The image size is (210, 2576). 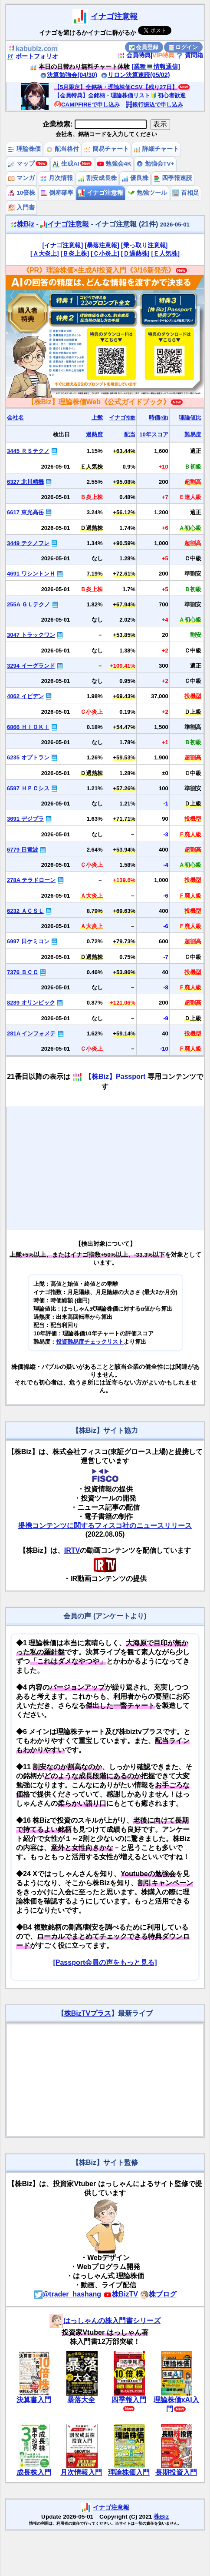 I want to click on [Ａ大炎上], so click(x=44, y=253).